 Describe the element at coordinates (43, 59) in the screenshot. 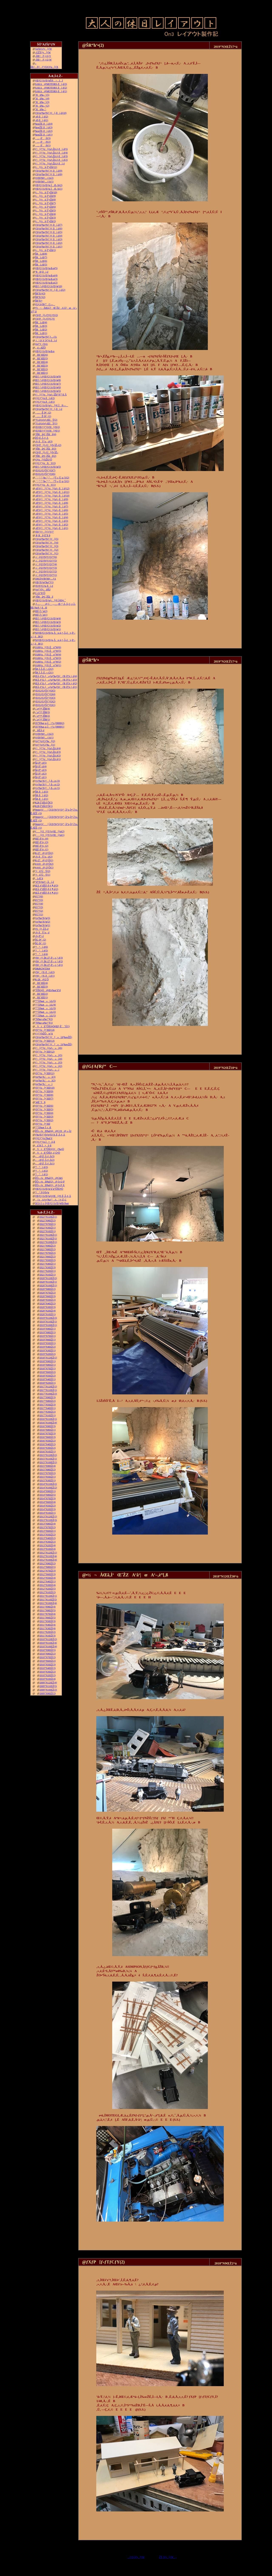

I see `–ÍŒ^F‚j‚Q‚W` at that location.